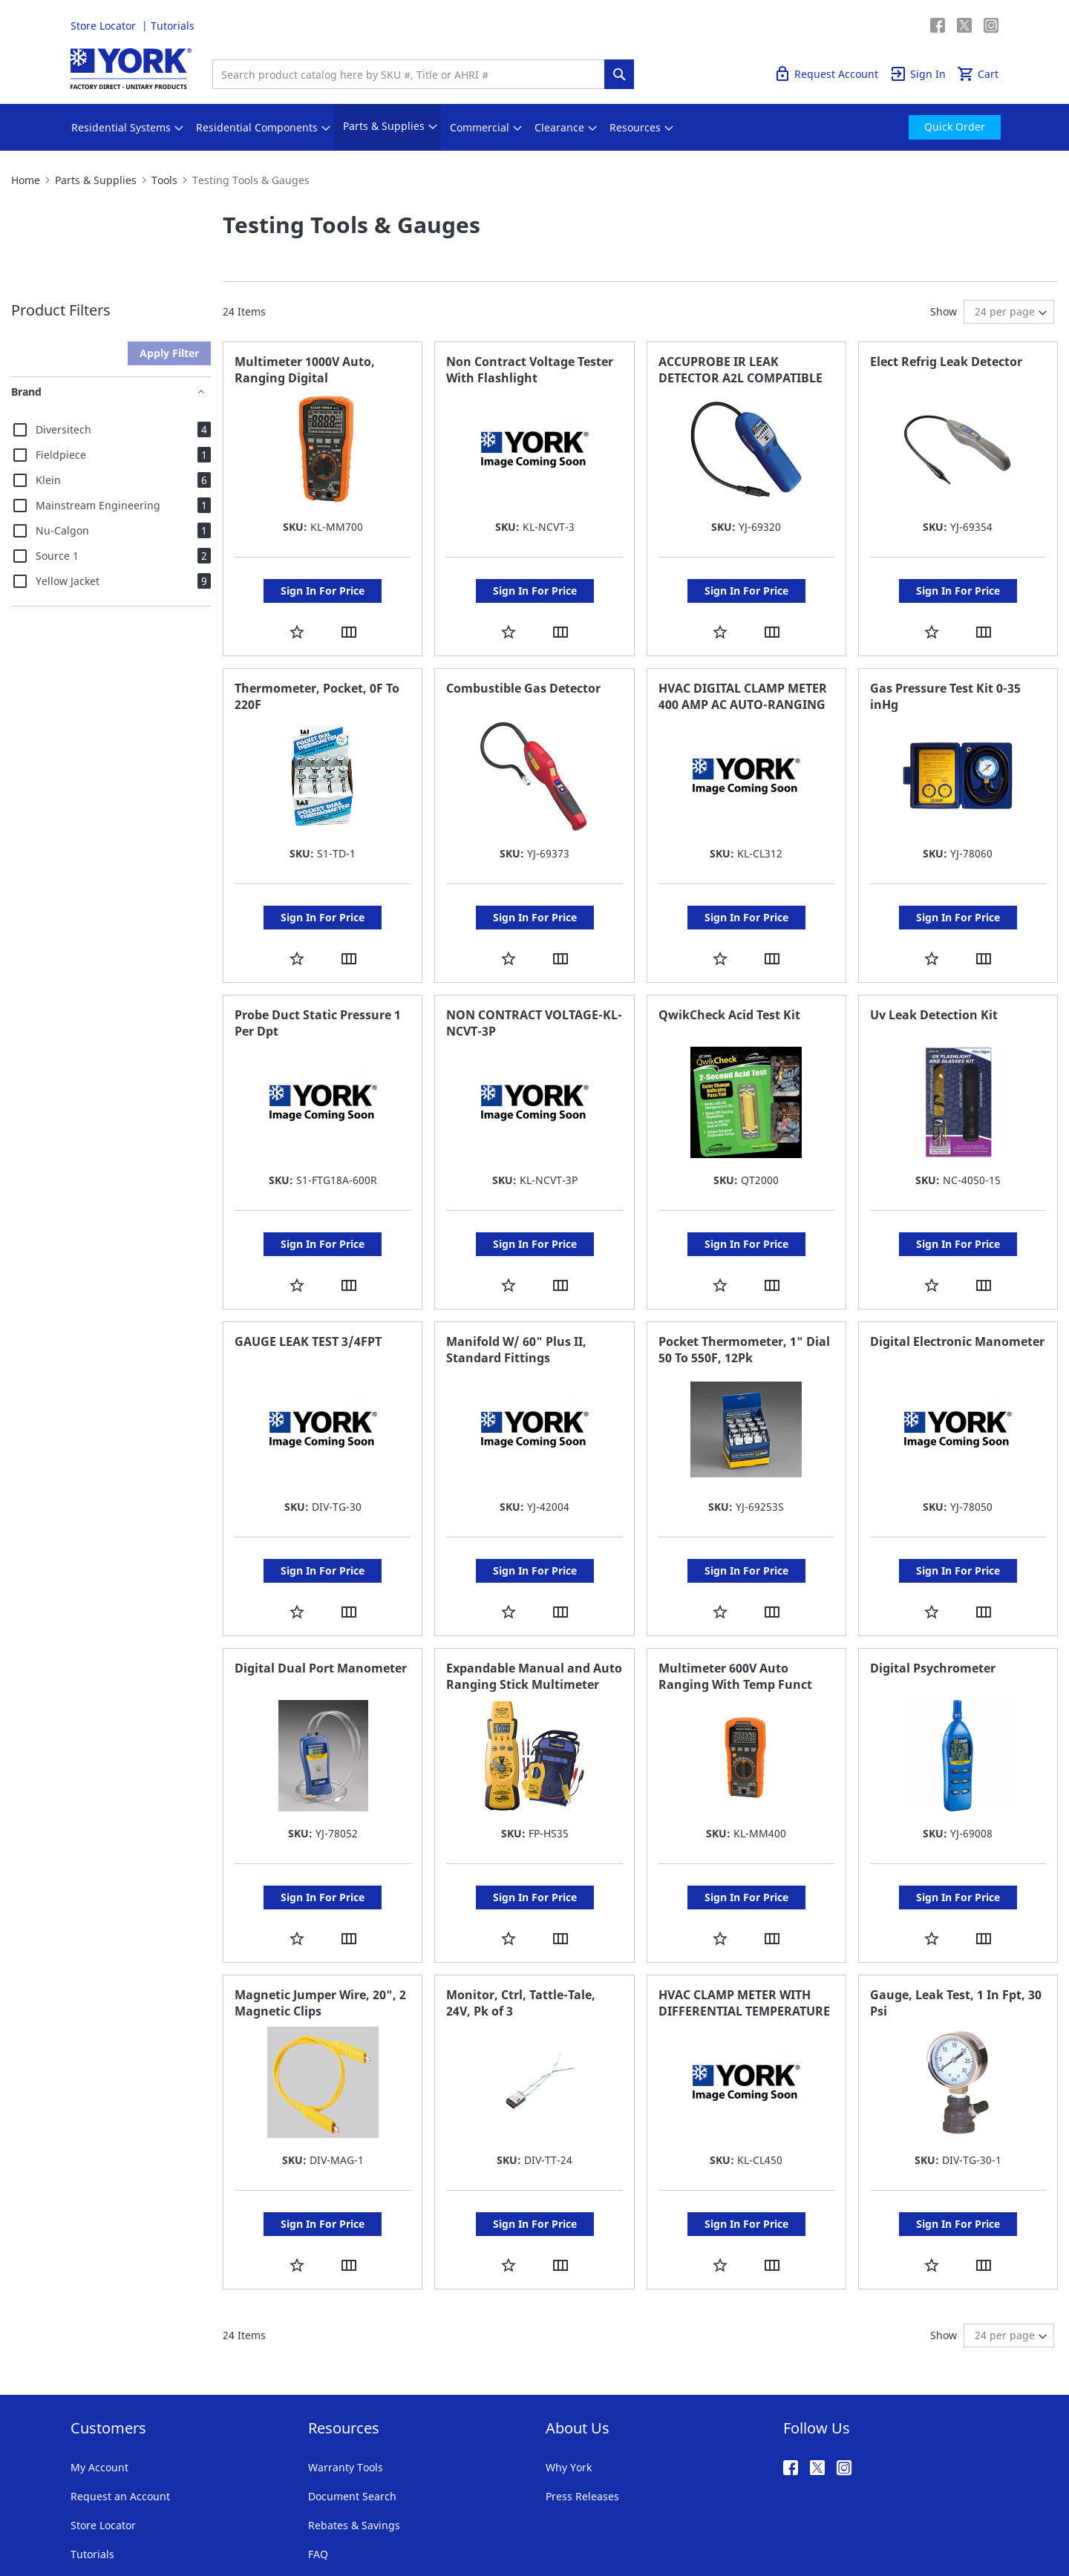  I want to click on Store Locator, so click(105, 26).